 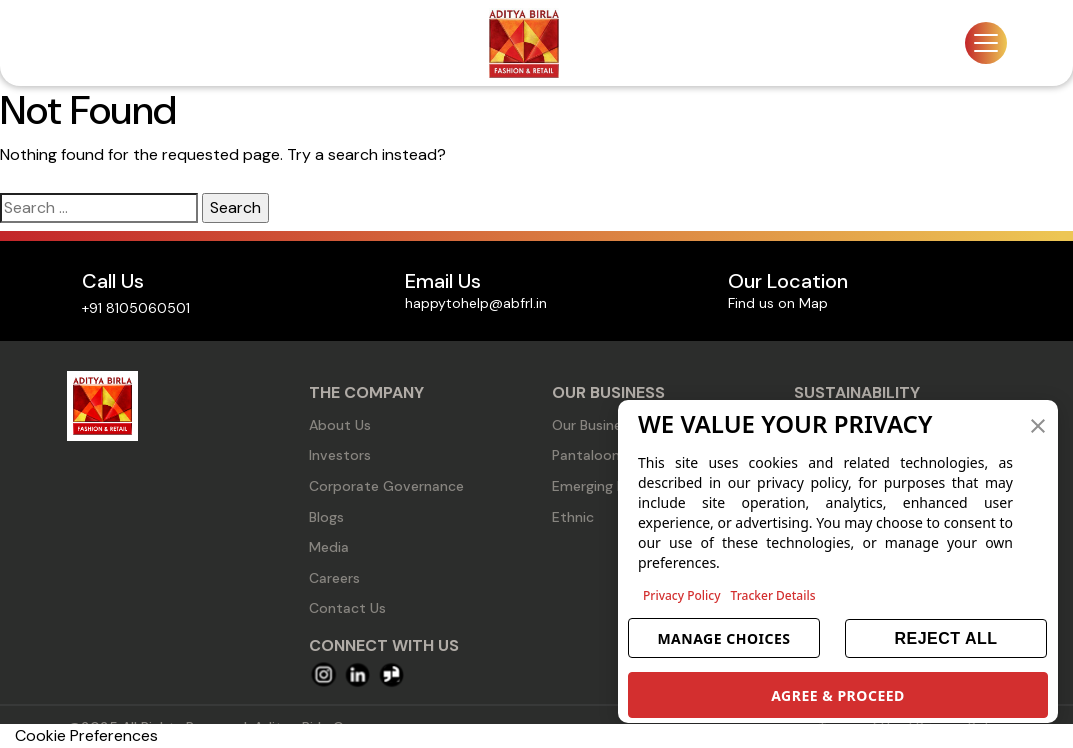 What do you see at coordinates (682, 595) in the screenshot?
I see `Privacy Policy` at bounding box center [682, 595].